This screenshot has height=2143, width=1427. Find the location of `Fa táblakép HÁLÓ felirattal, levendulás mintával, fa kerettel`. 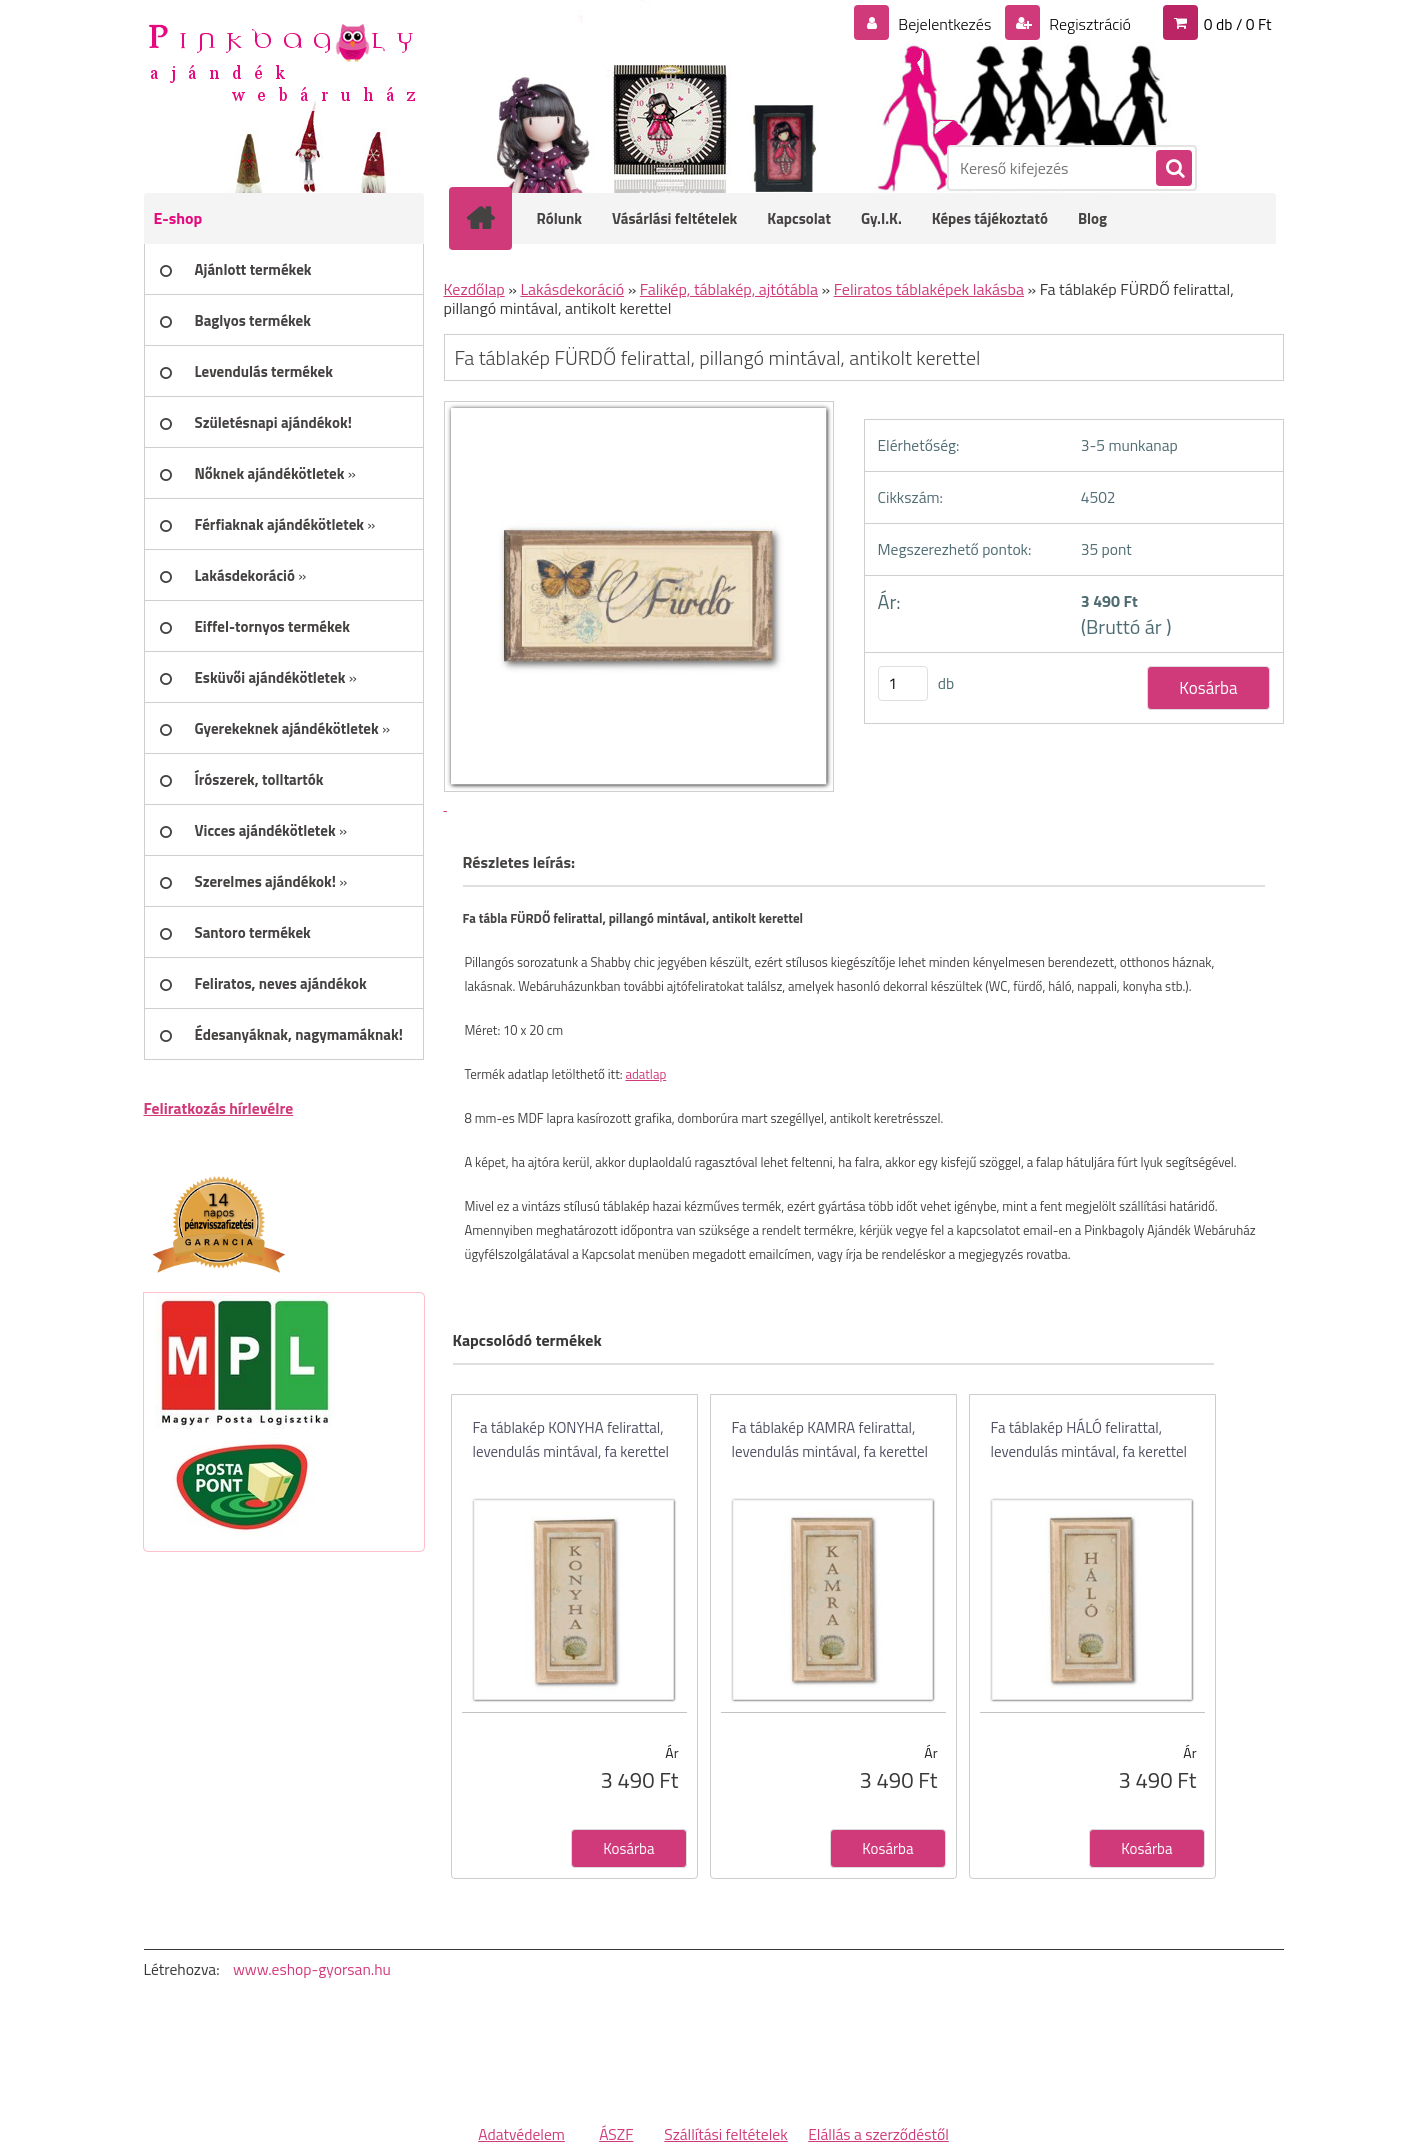

Fa táblakép HÁLÓ felirattal, levendulás mintával, fa kerettel is located at coordinates (1089, 1439).